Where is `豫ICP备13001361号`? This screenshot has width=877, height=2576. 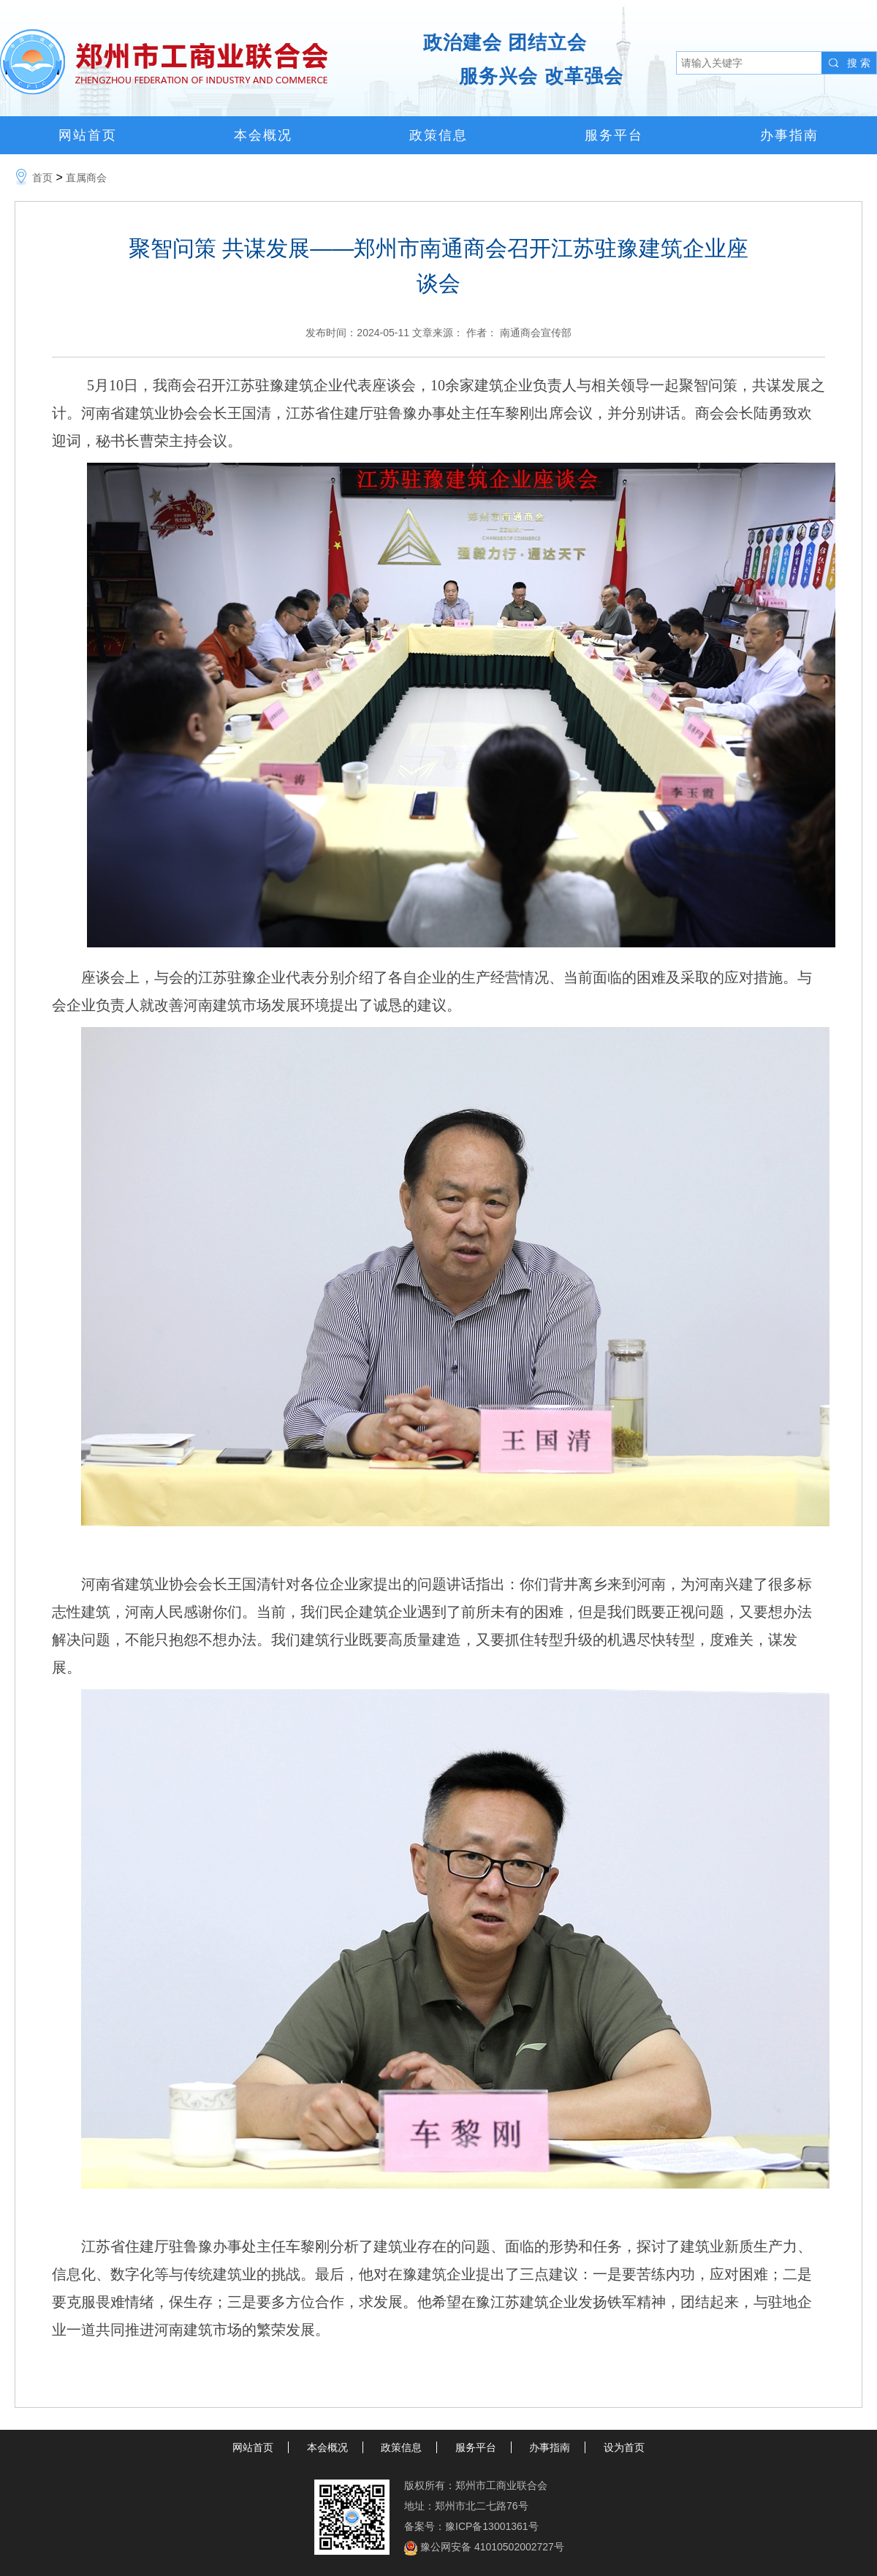
豫ICP备13001361号 is located at coordinates (492, 2526).